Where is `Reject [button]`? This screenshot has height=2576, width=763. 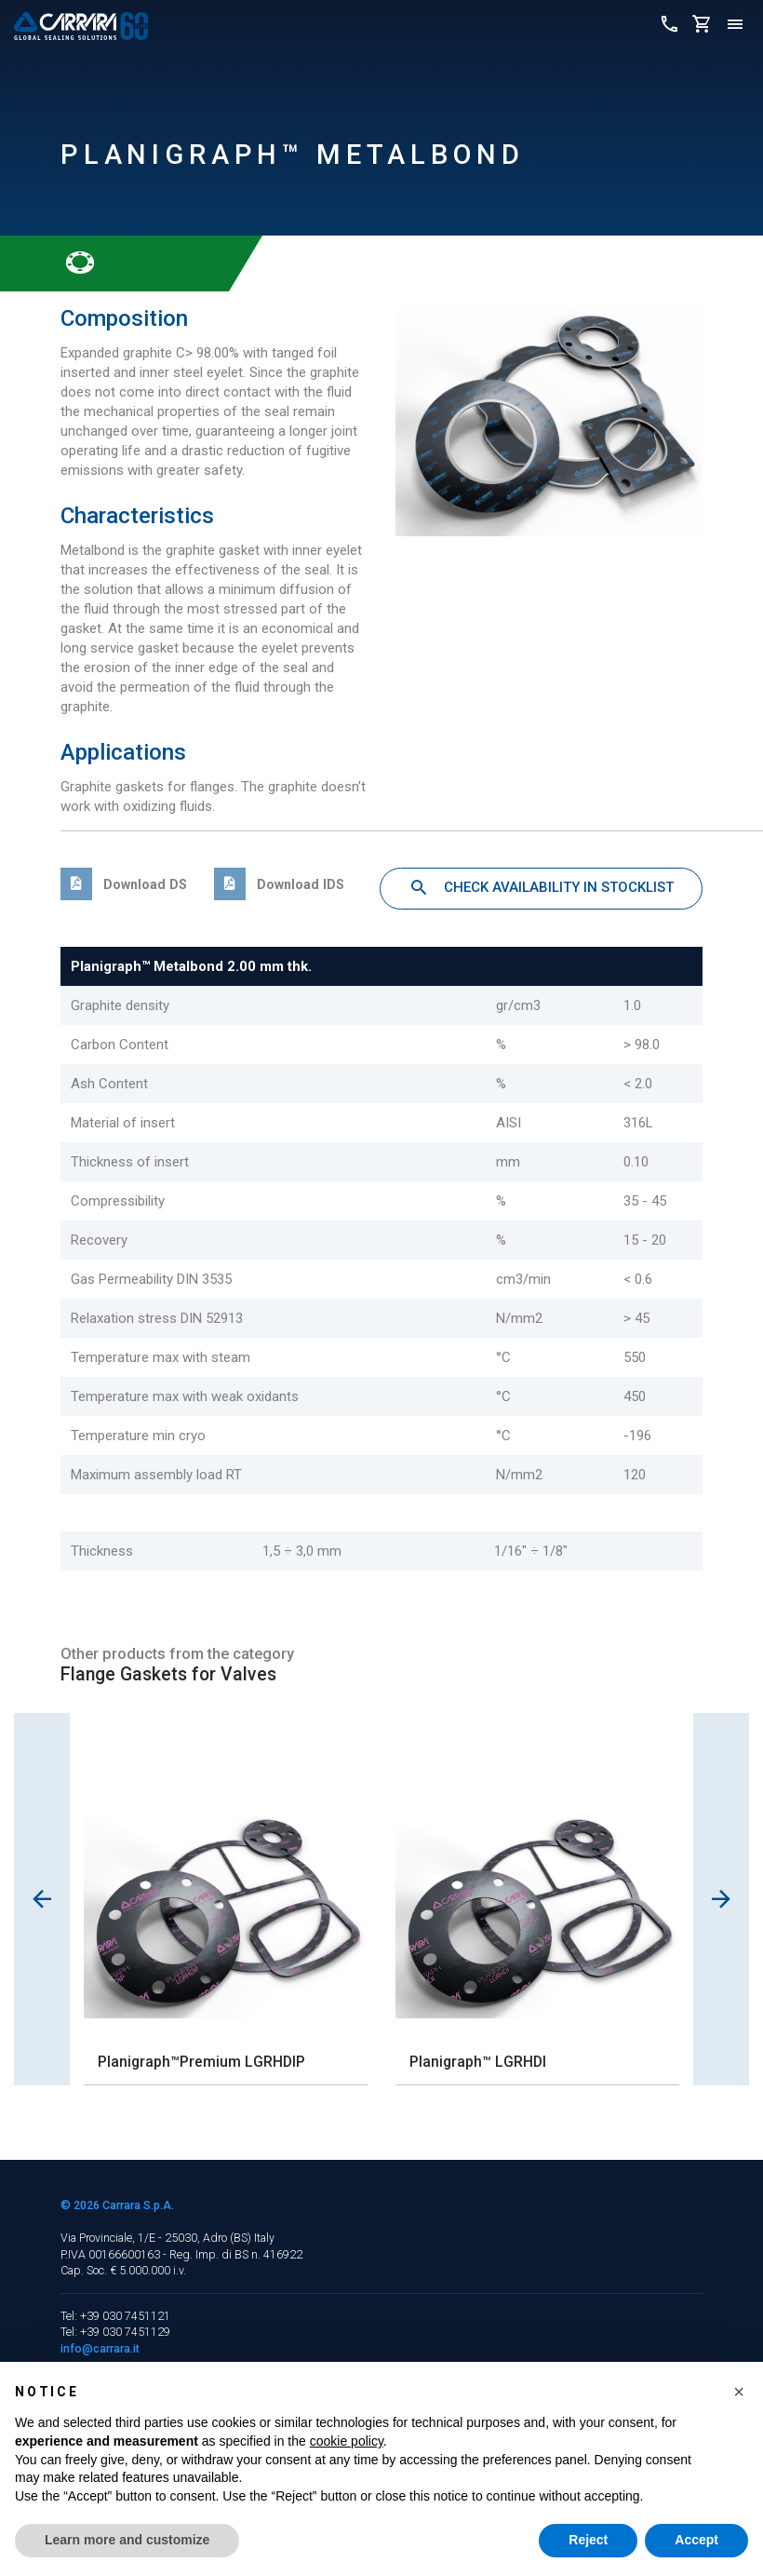
Reject [button] is located at coordinates (588, 2539).